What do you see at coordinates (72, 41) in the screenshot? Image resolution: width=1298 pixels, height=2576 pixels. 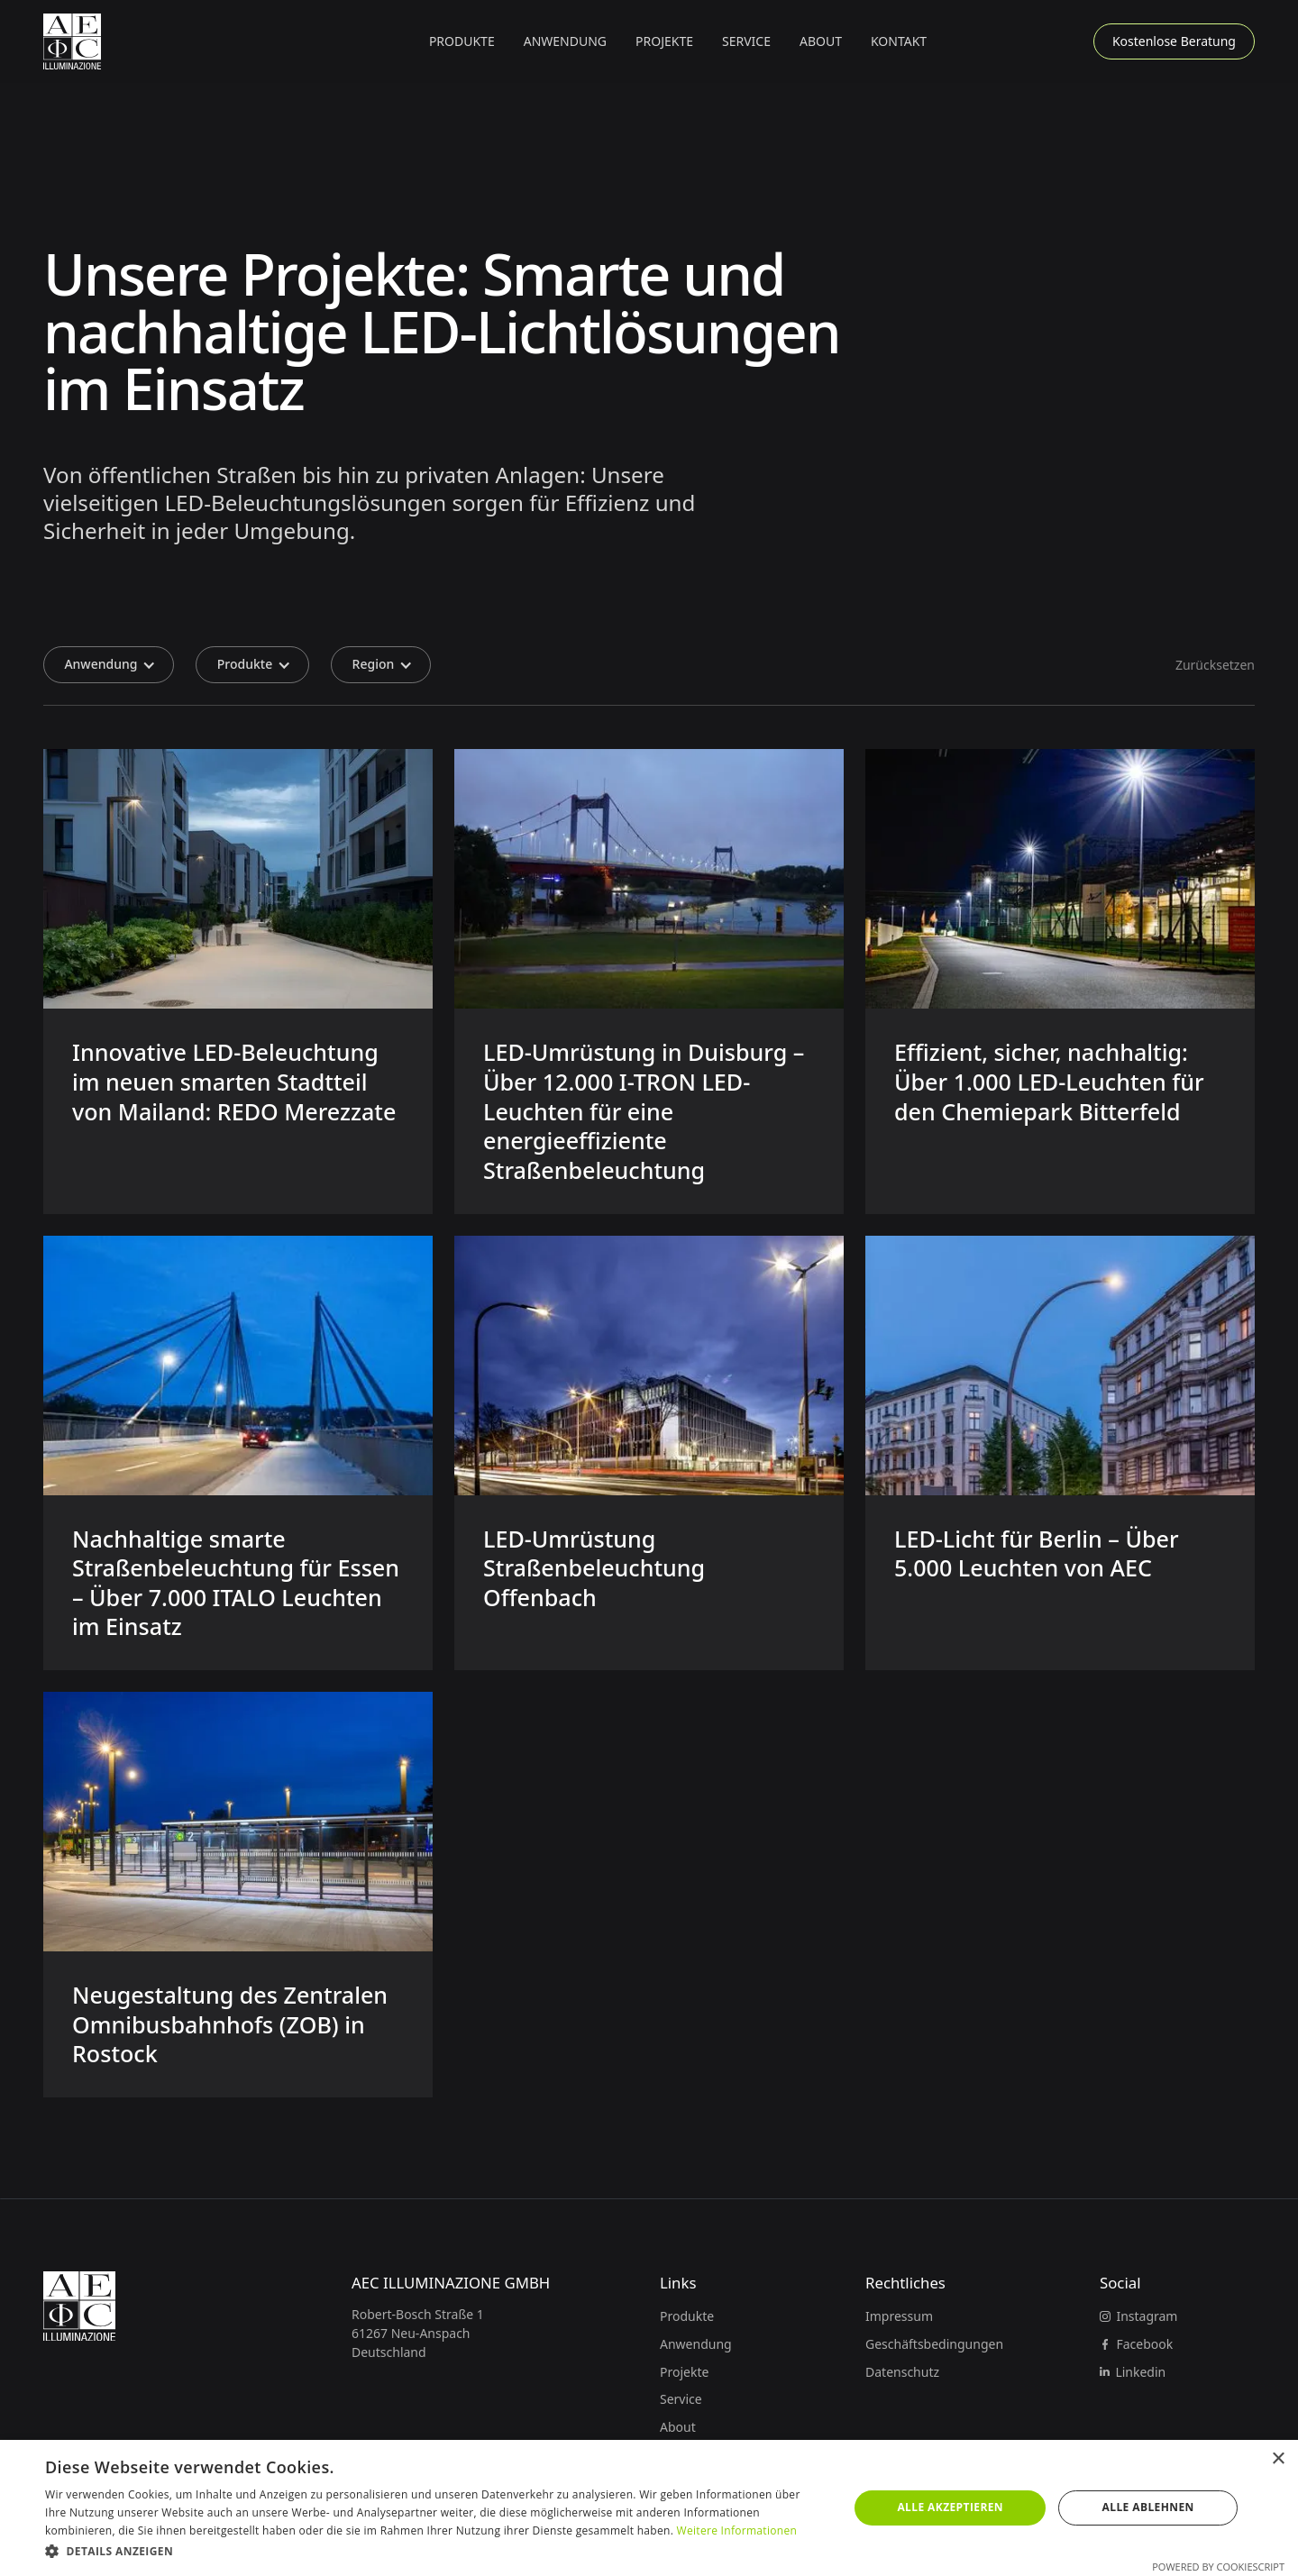 I see `[Zur Startseite]` at bounding box center [72, 41].